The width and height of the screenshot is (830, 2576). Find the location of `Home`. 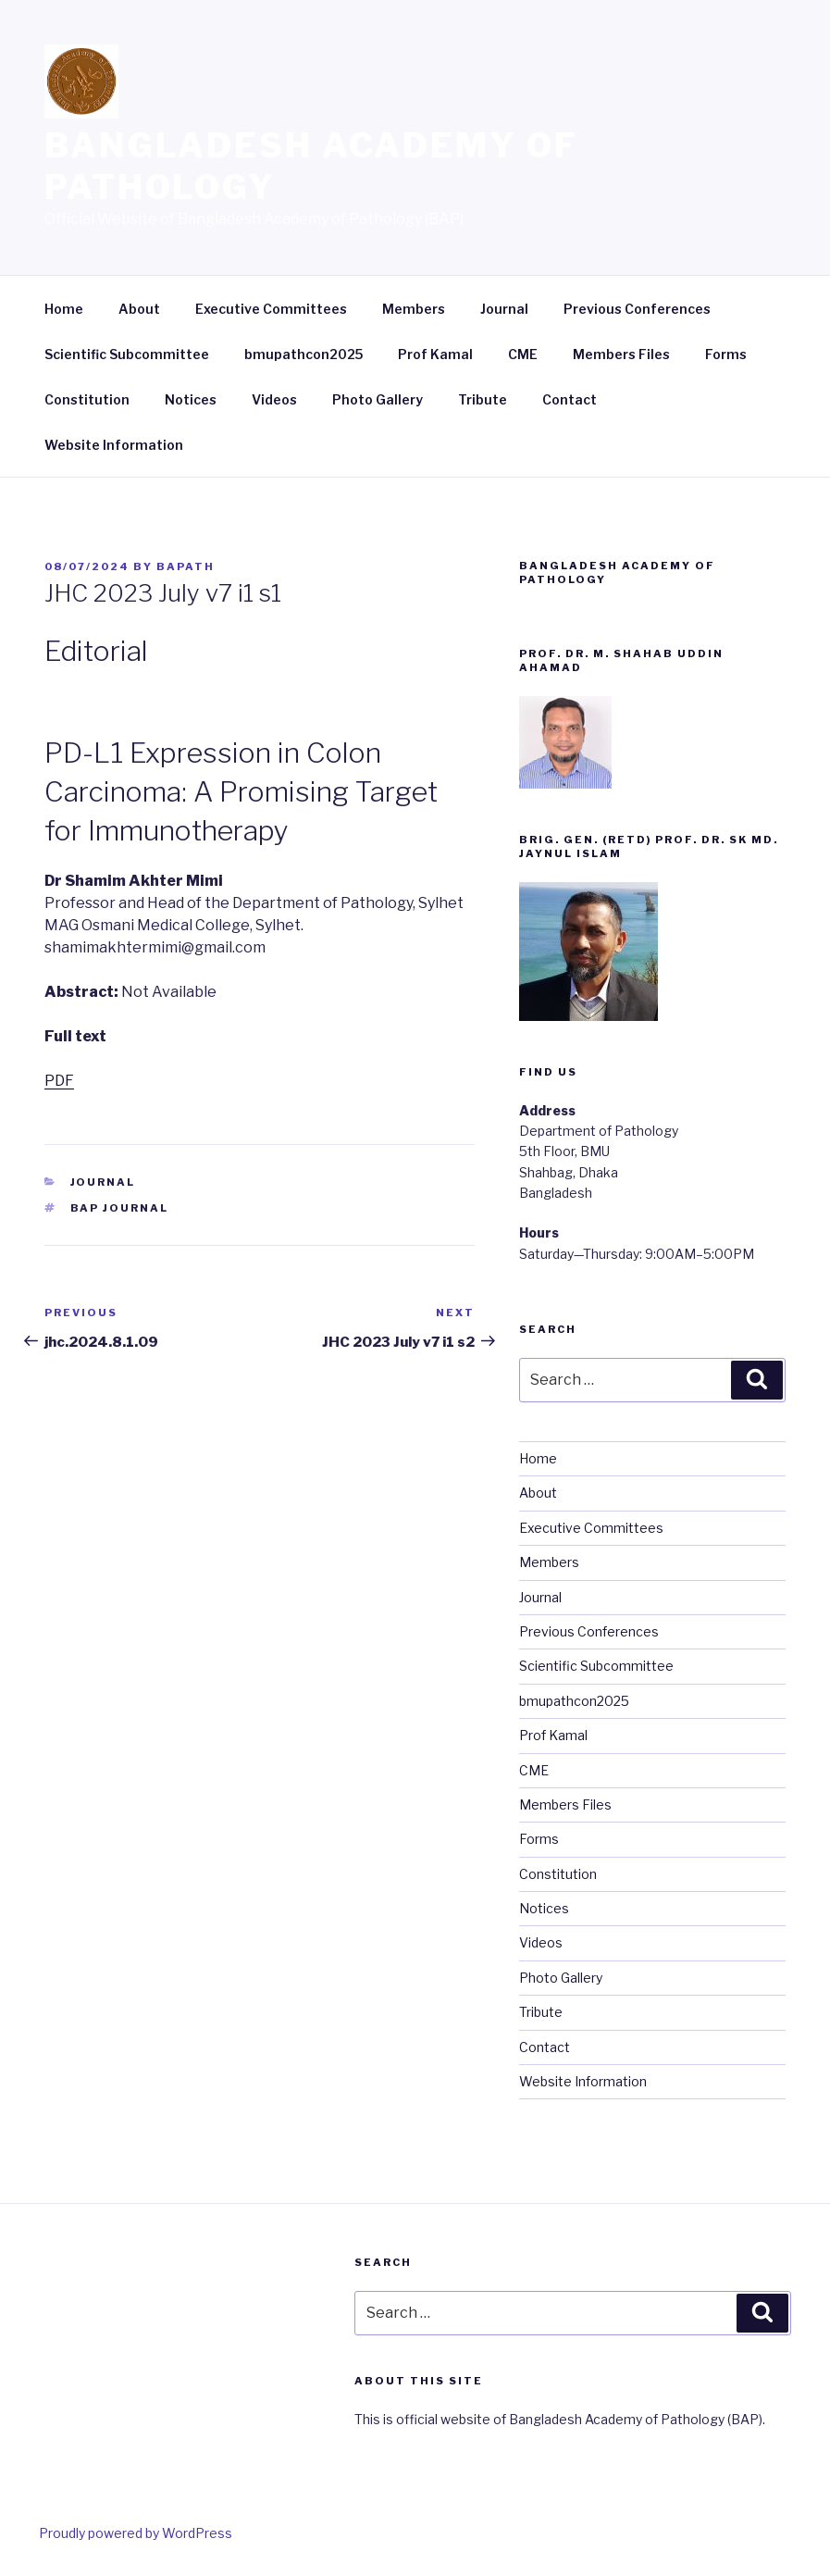

Home is located at coordinates (63, 309).